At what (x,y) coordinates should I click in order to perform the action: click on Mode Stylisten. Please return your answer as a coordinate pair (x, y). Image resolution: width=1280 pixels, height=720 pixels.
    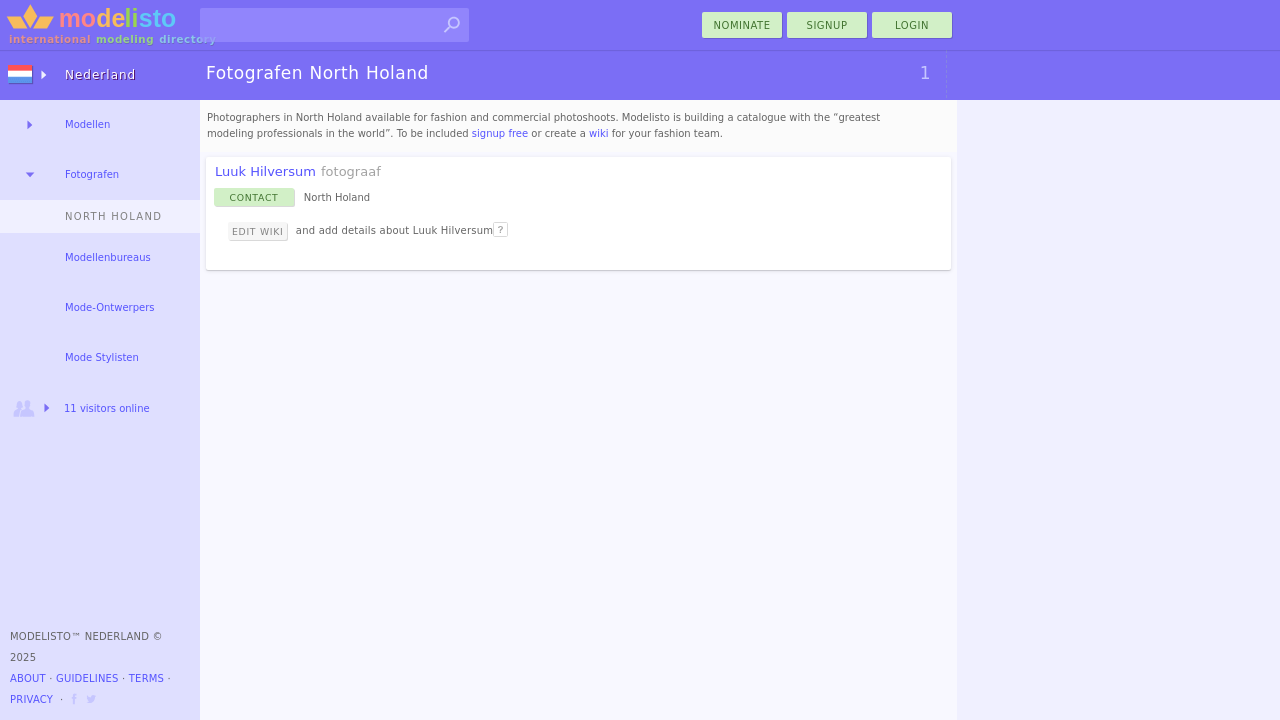
    Looking at the image, I should click on (102, 357).